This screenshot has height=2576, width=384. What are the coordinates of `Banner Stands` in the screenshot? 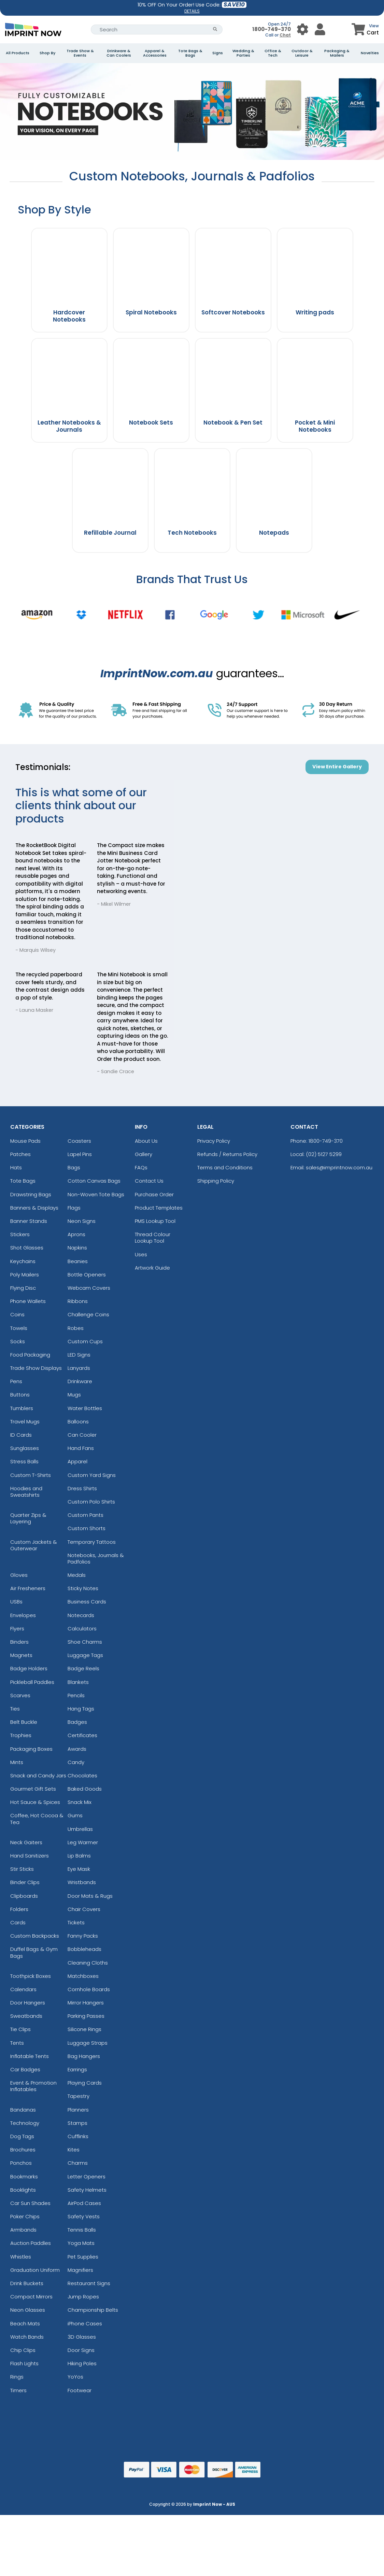 It's located at (28, 1221).